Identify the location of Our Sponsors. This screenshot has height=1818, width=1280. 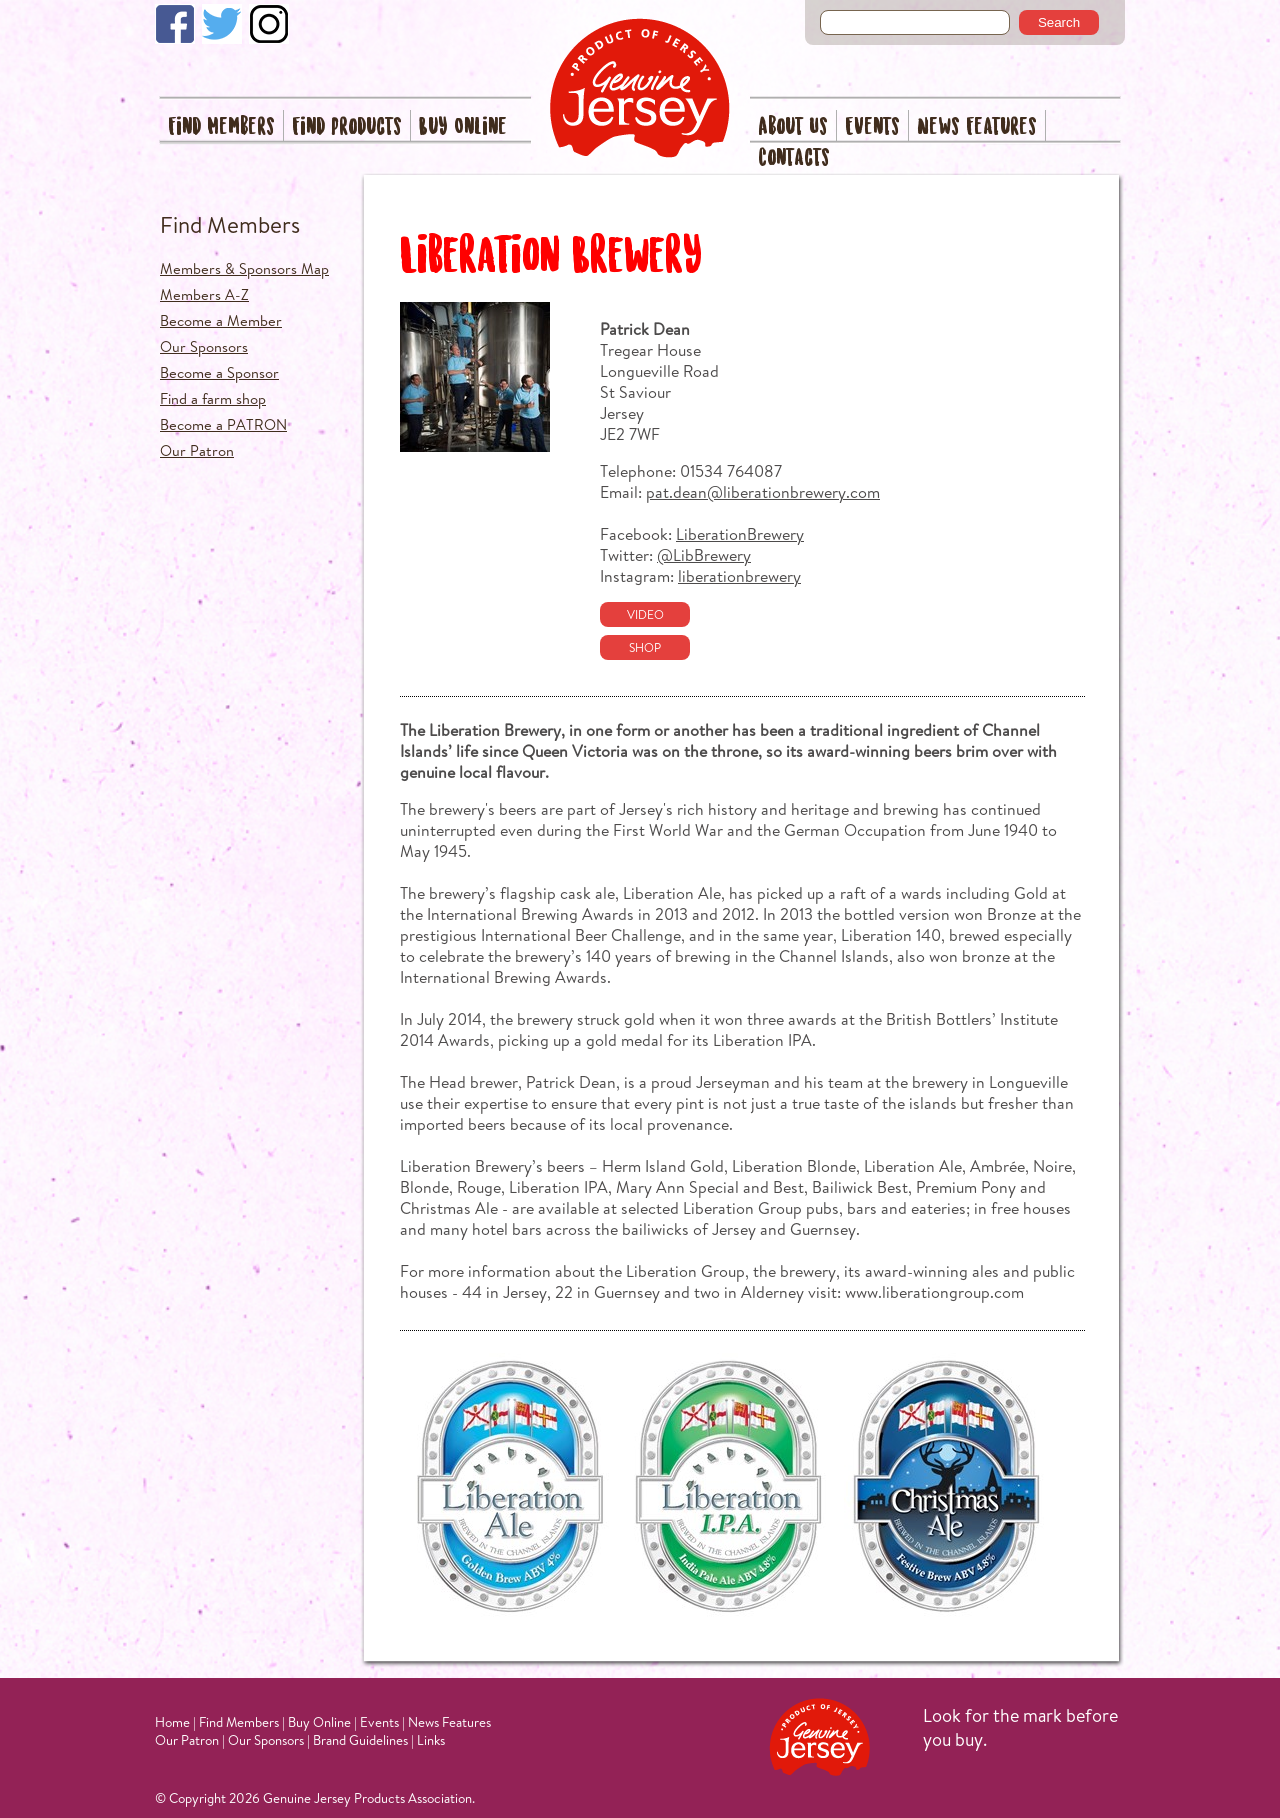
(204, 346).